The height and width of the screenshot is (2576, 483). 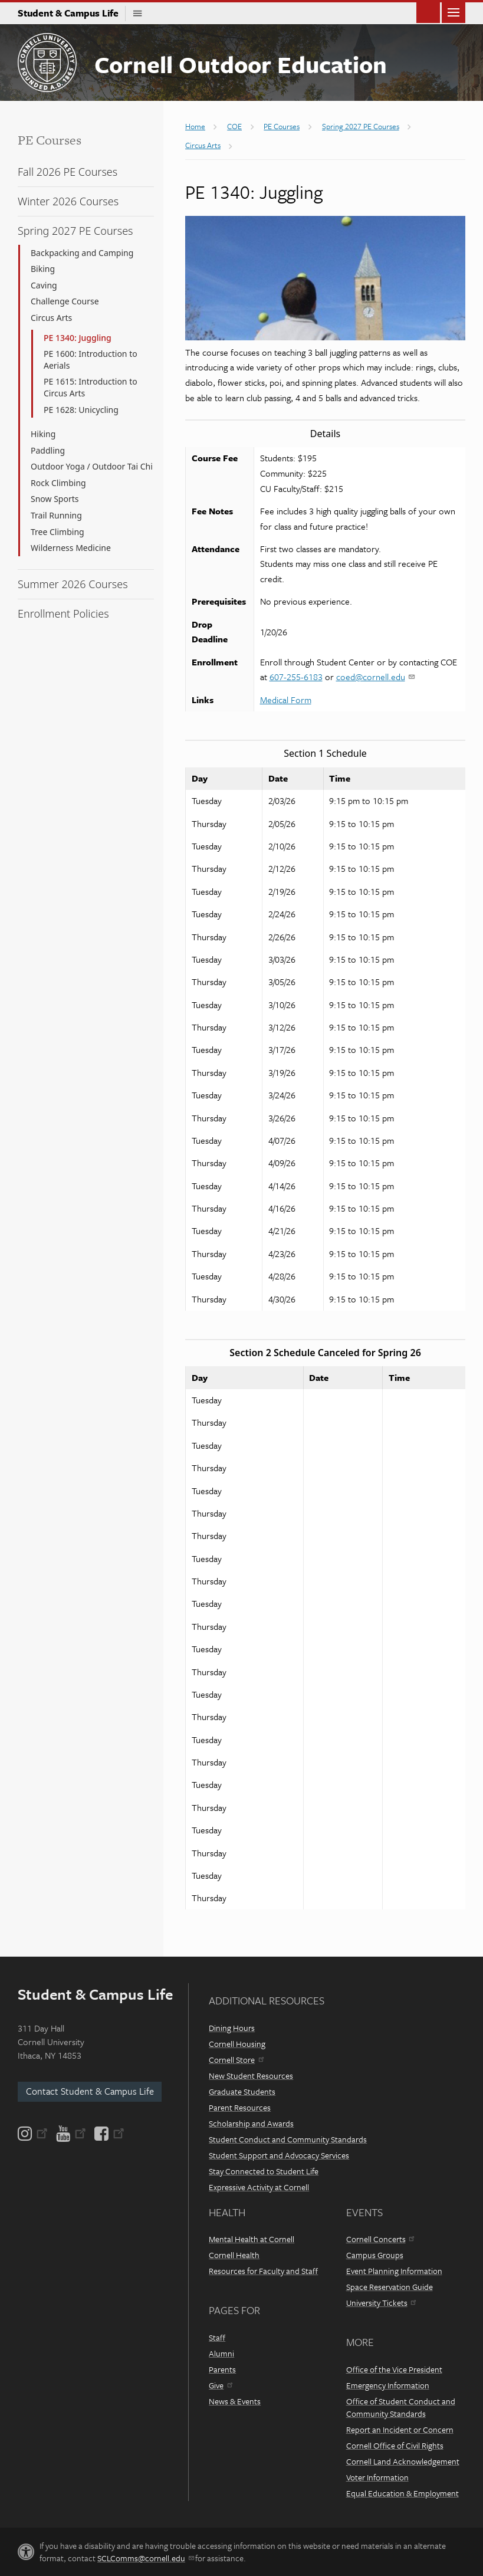 I want to click on Resources for Faculty and Staff, so click(x=263, y=2271).